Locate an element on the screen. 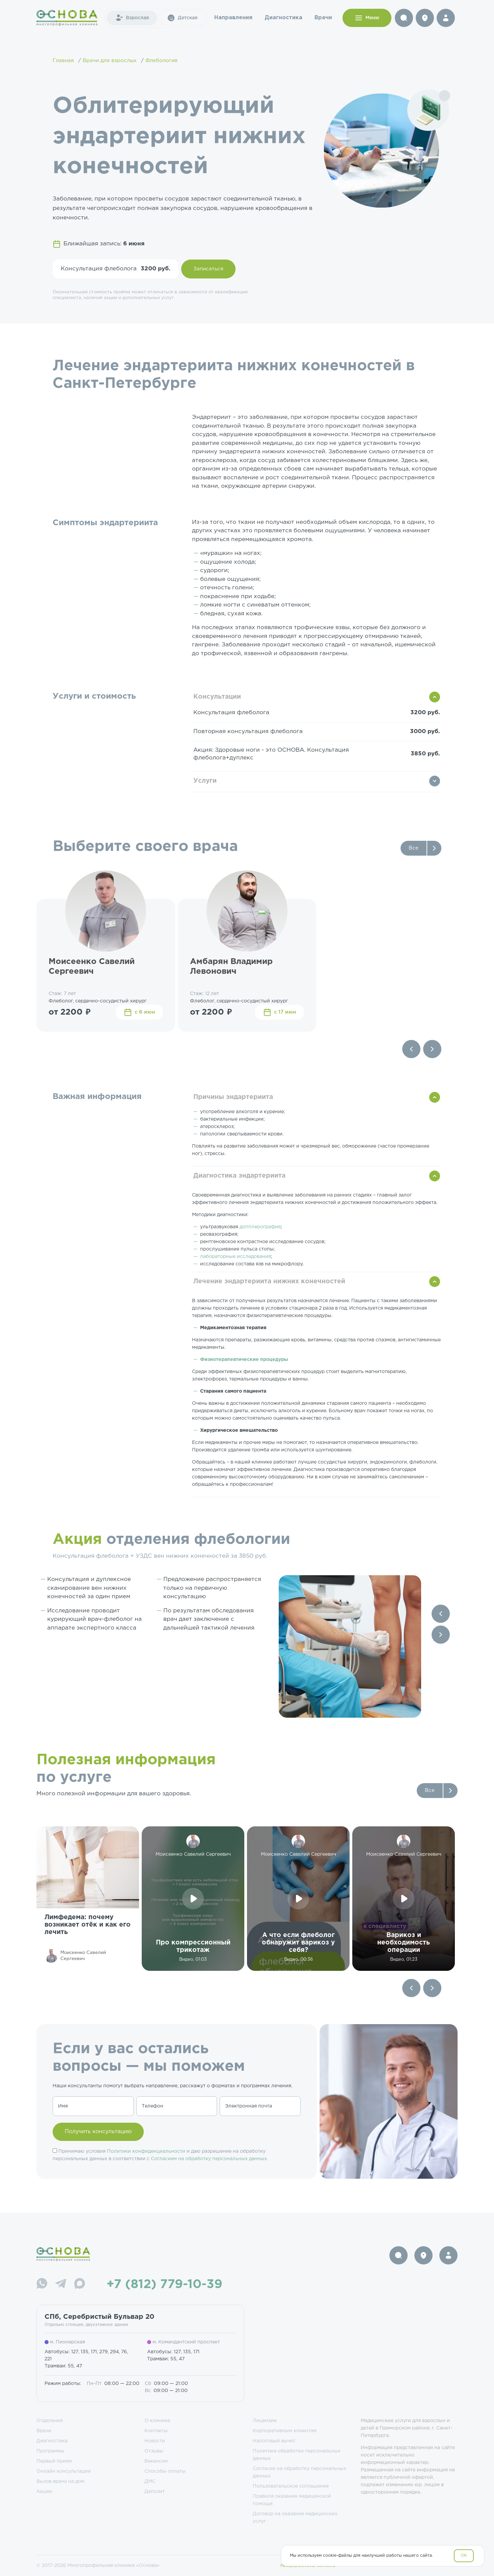 The height and width of the screenshot is (2576, 494). Взрослая is located at coordinates (132, 18).